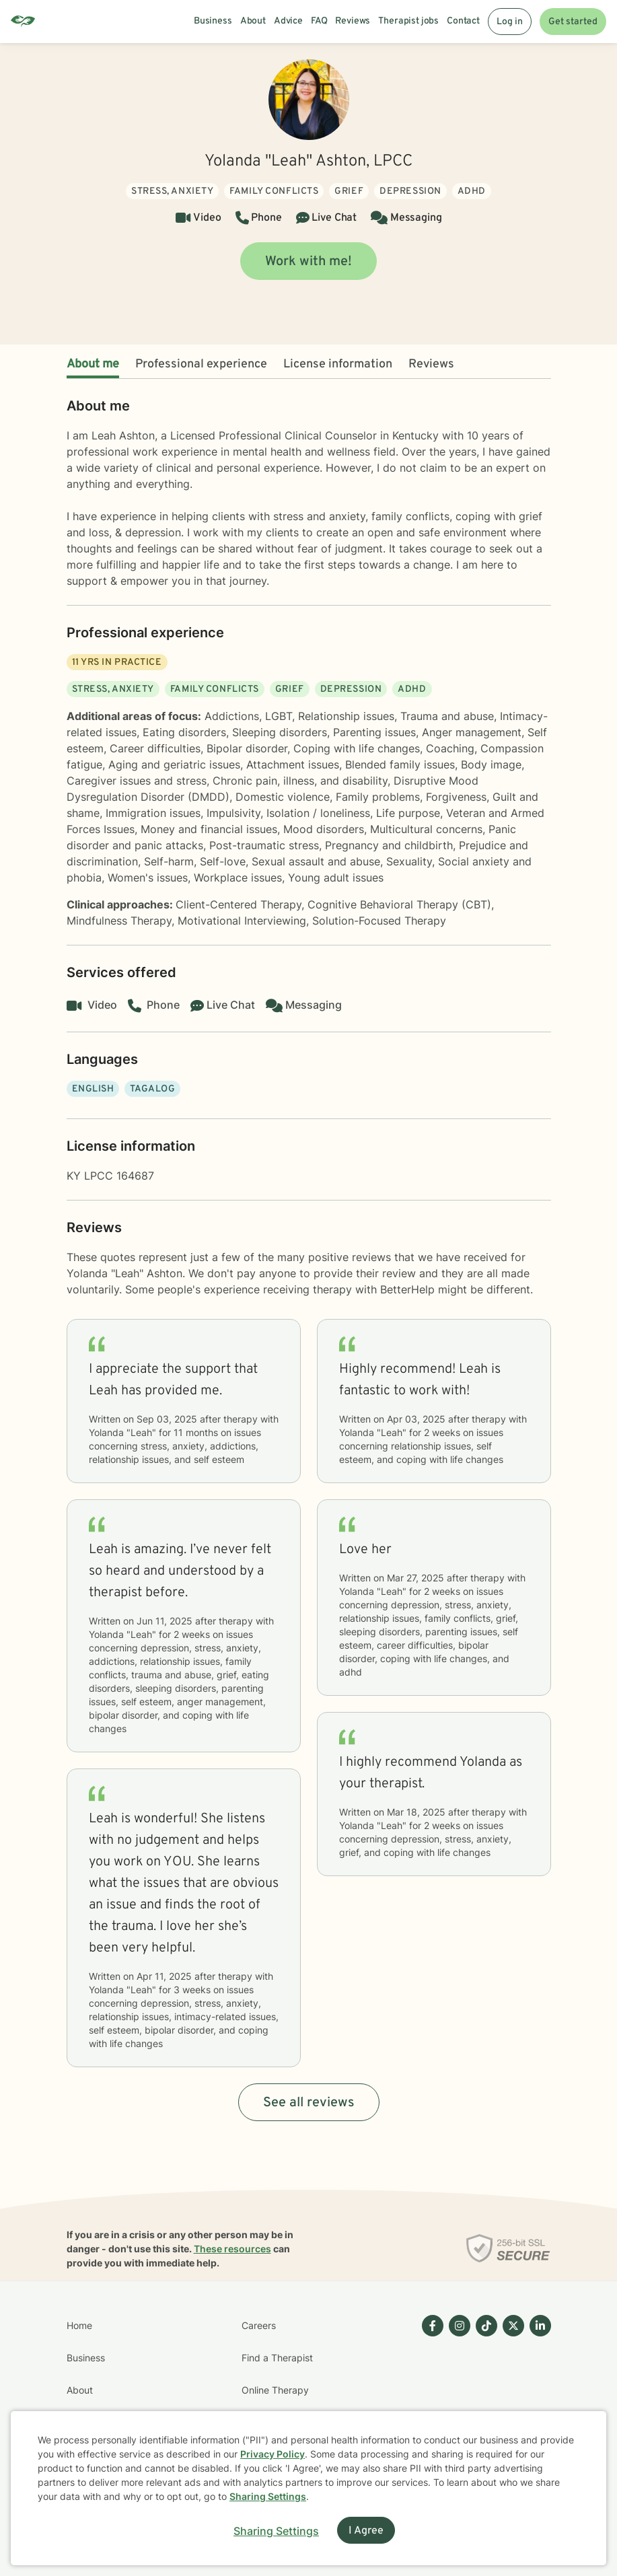 This screenshot has width=617, height=2576. I want to click on Privacy Policy, so click(272, 2454).